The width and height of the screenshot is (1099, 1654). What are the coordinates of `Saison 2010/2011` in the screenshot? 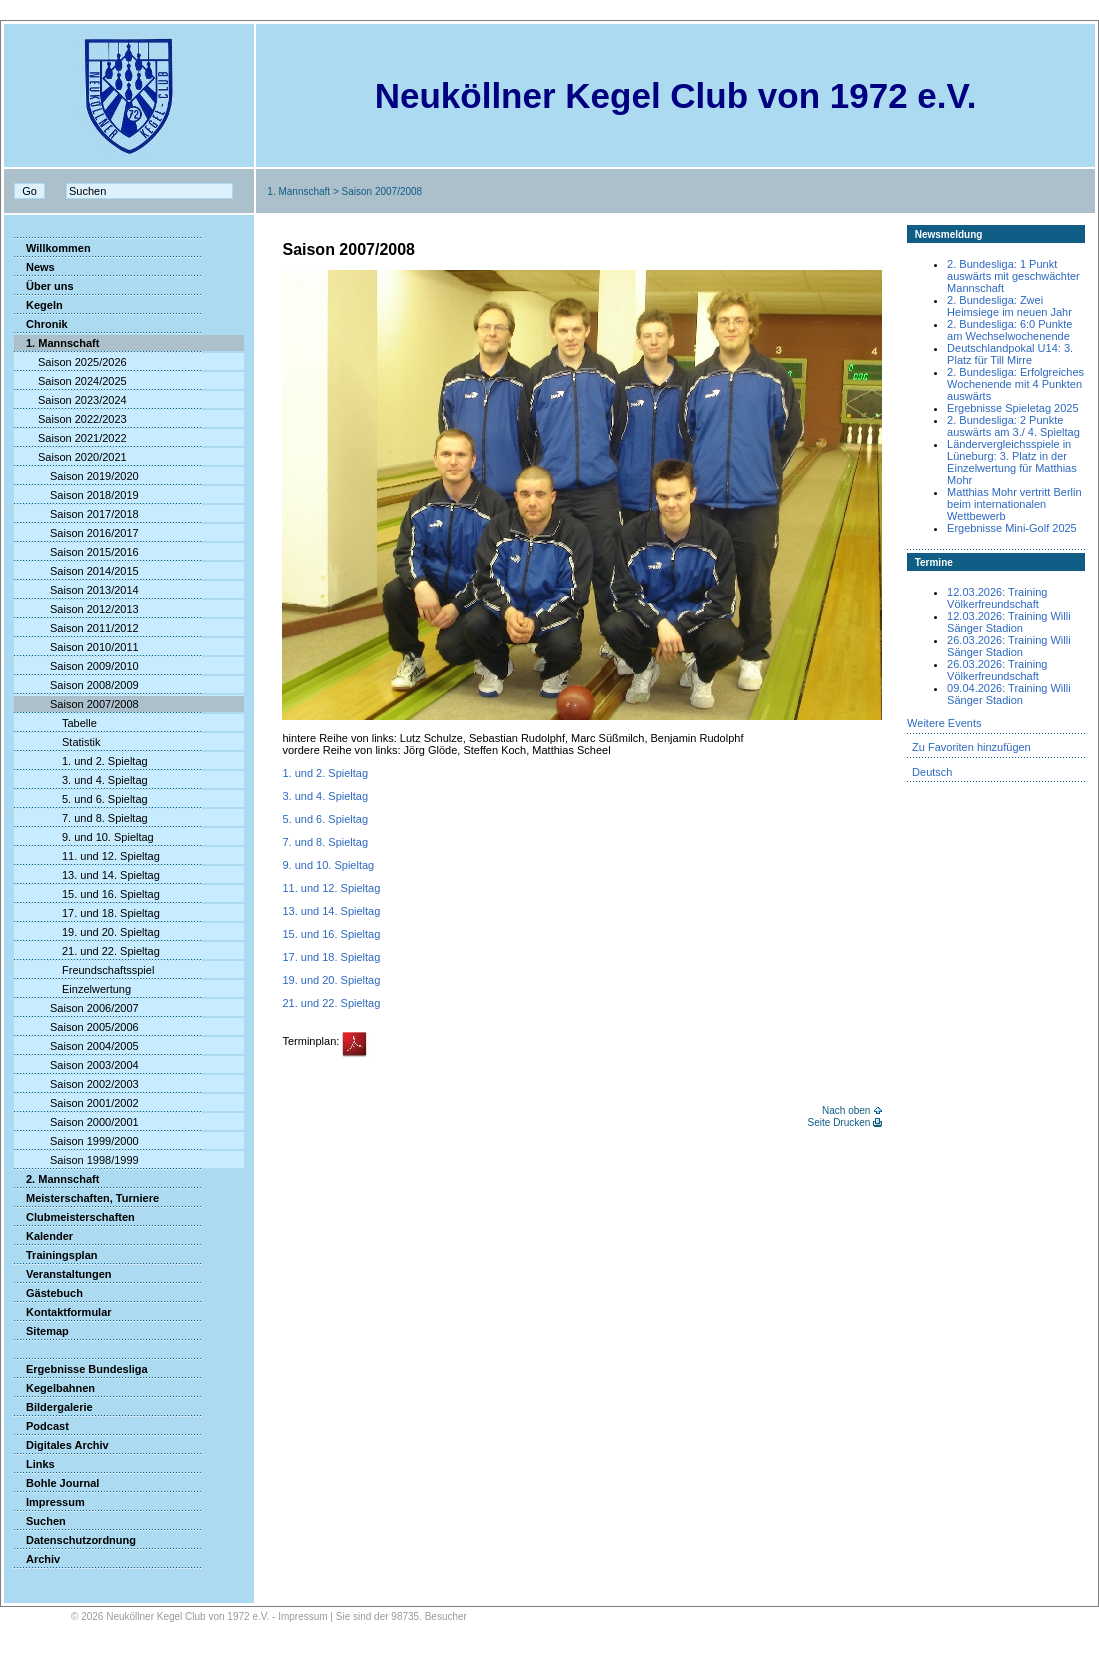 It's located at (76, 647).